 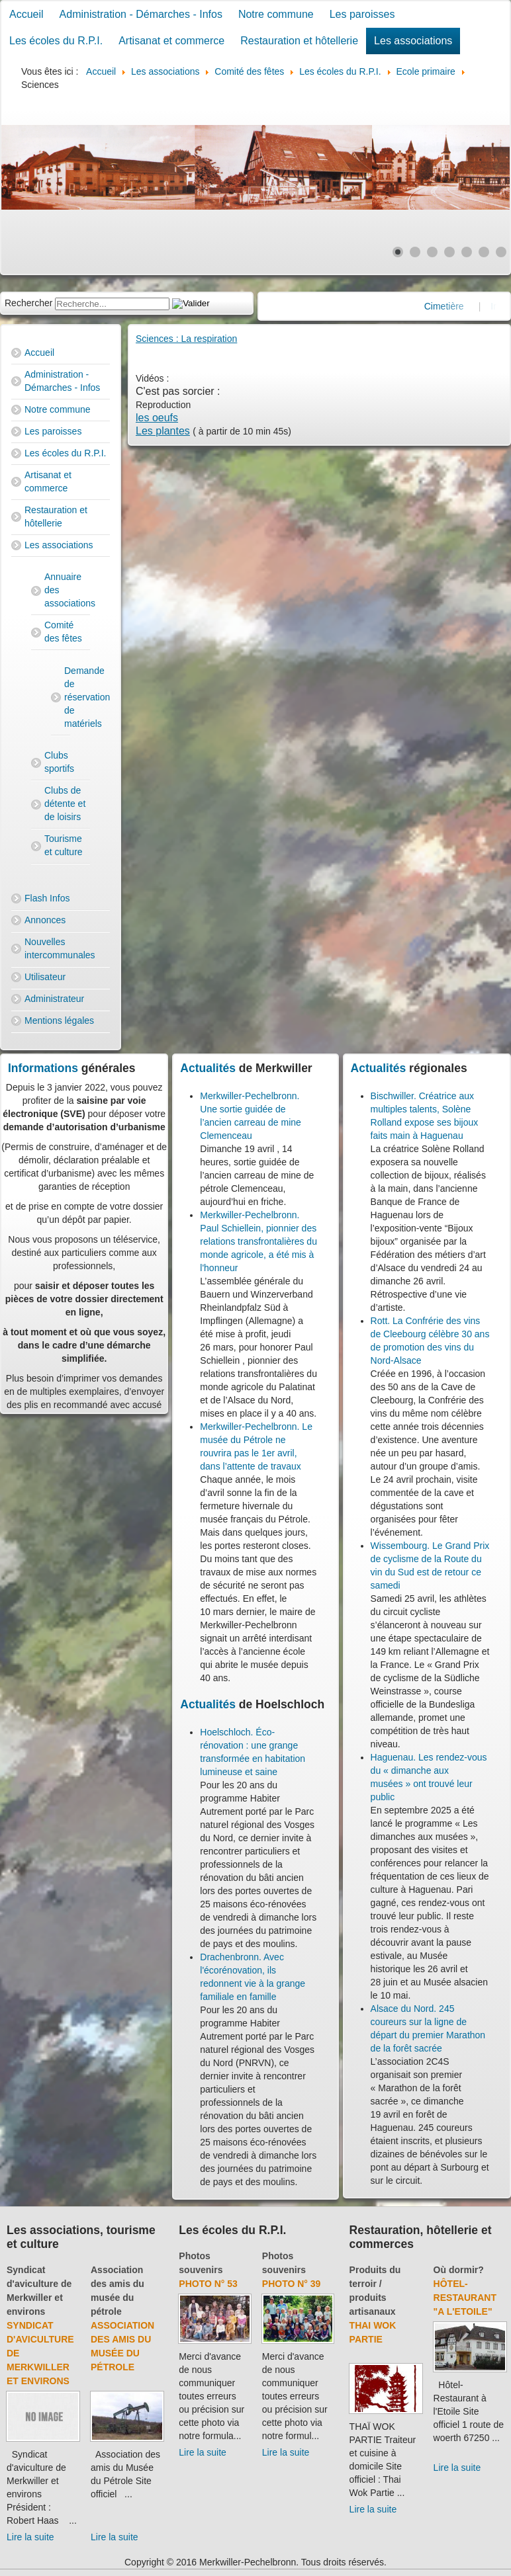 What do you see at coordinates (141, 14) in the screenshot?
I see `Administration - Démarches - Infos` at bounding box center [141, 14].